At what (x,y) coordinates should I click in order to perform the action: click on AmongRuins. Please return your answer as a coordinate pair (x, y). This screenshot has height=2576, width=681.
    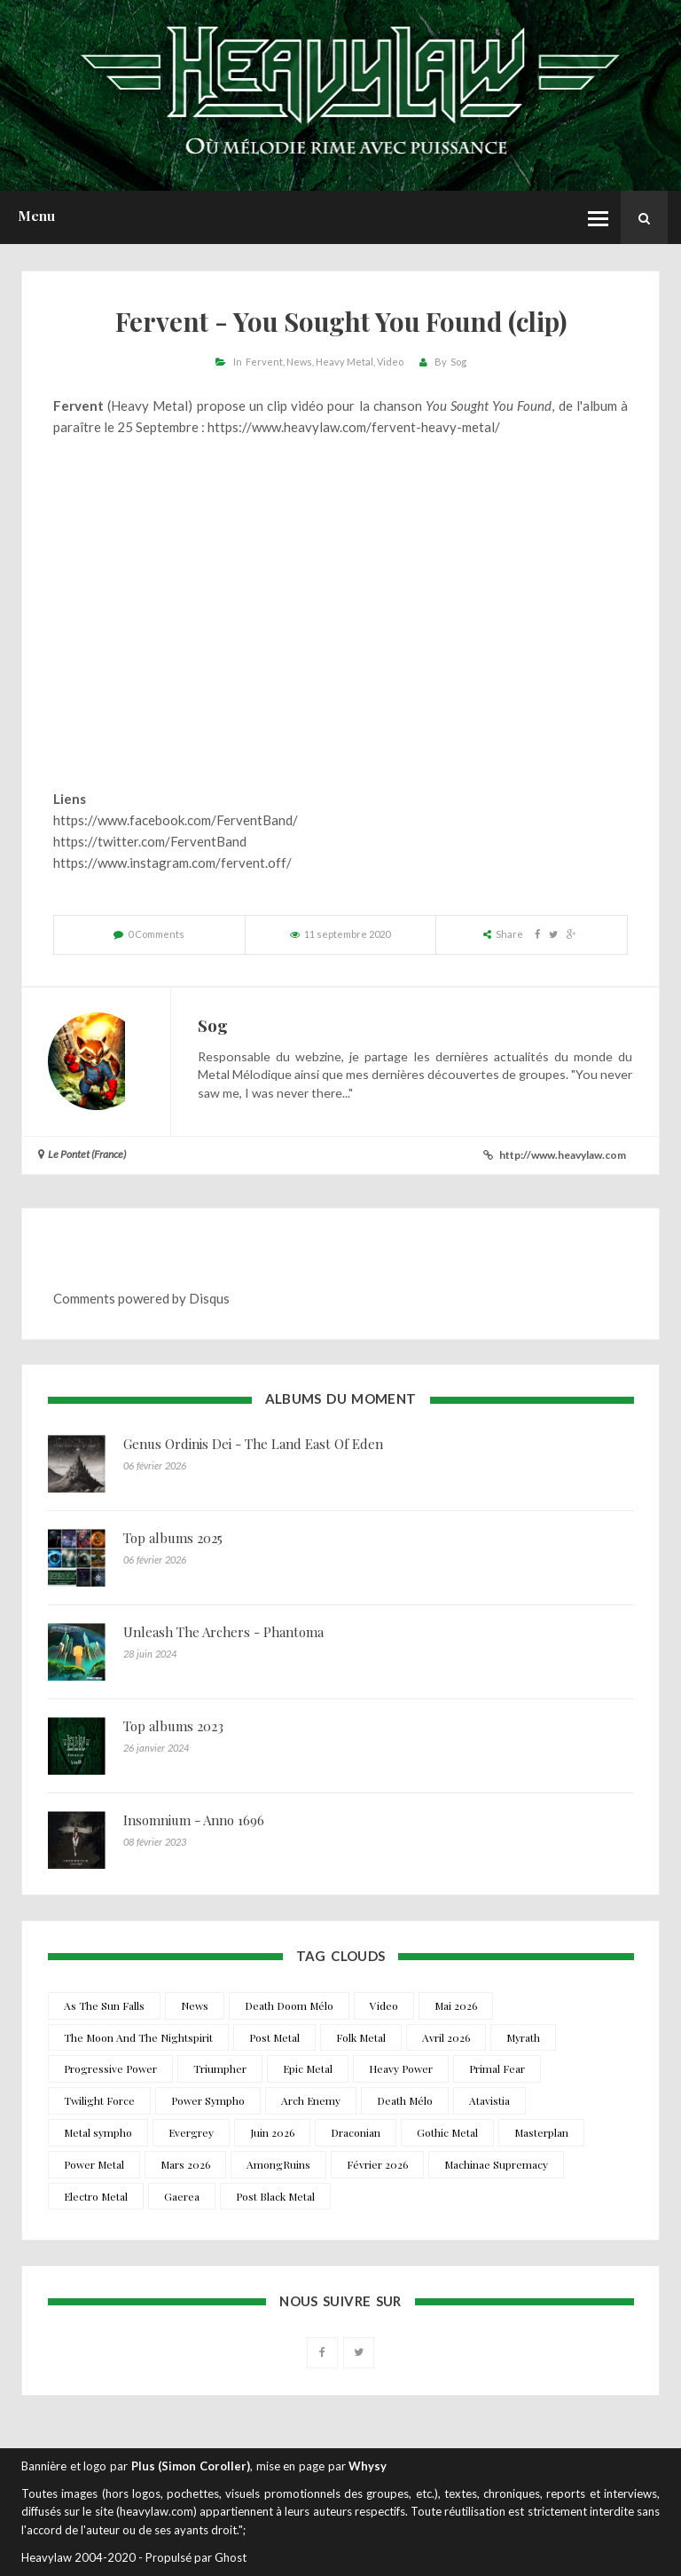
    Looking at the image, I should click on (278, 2164).